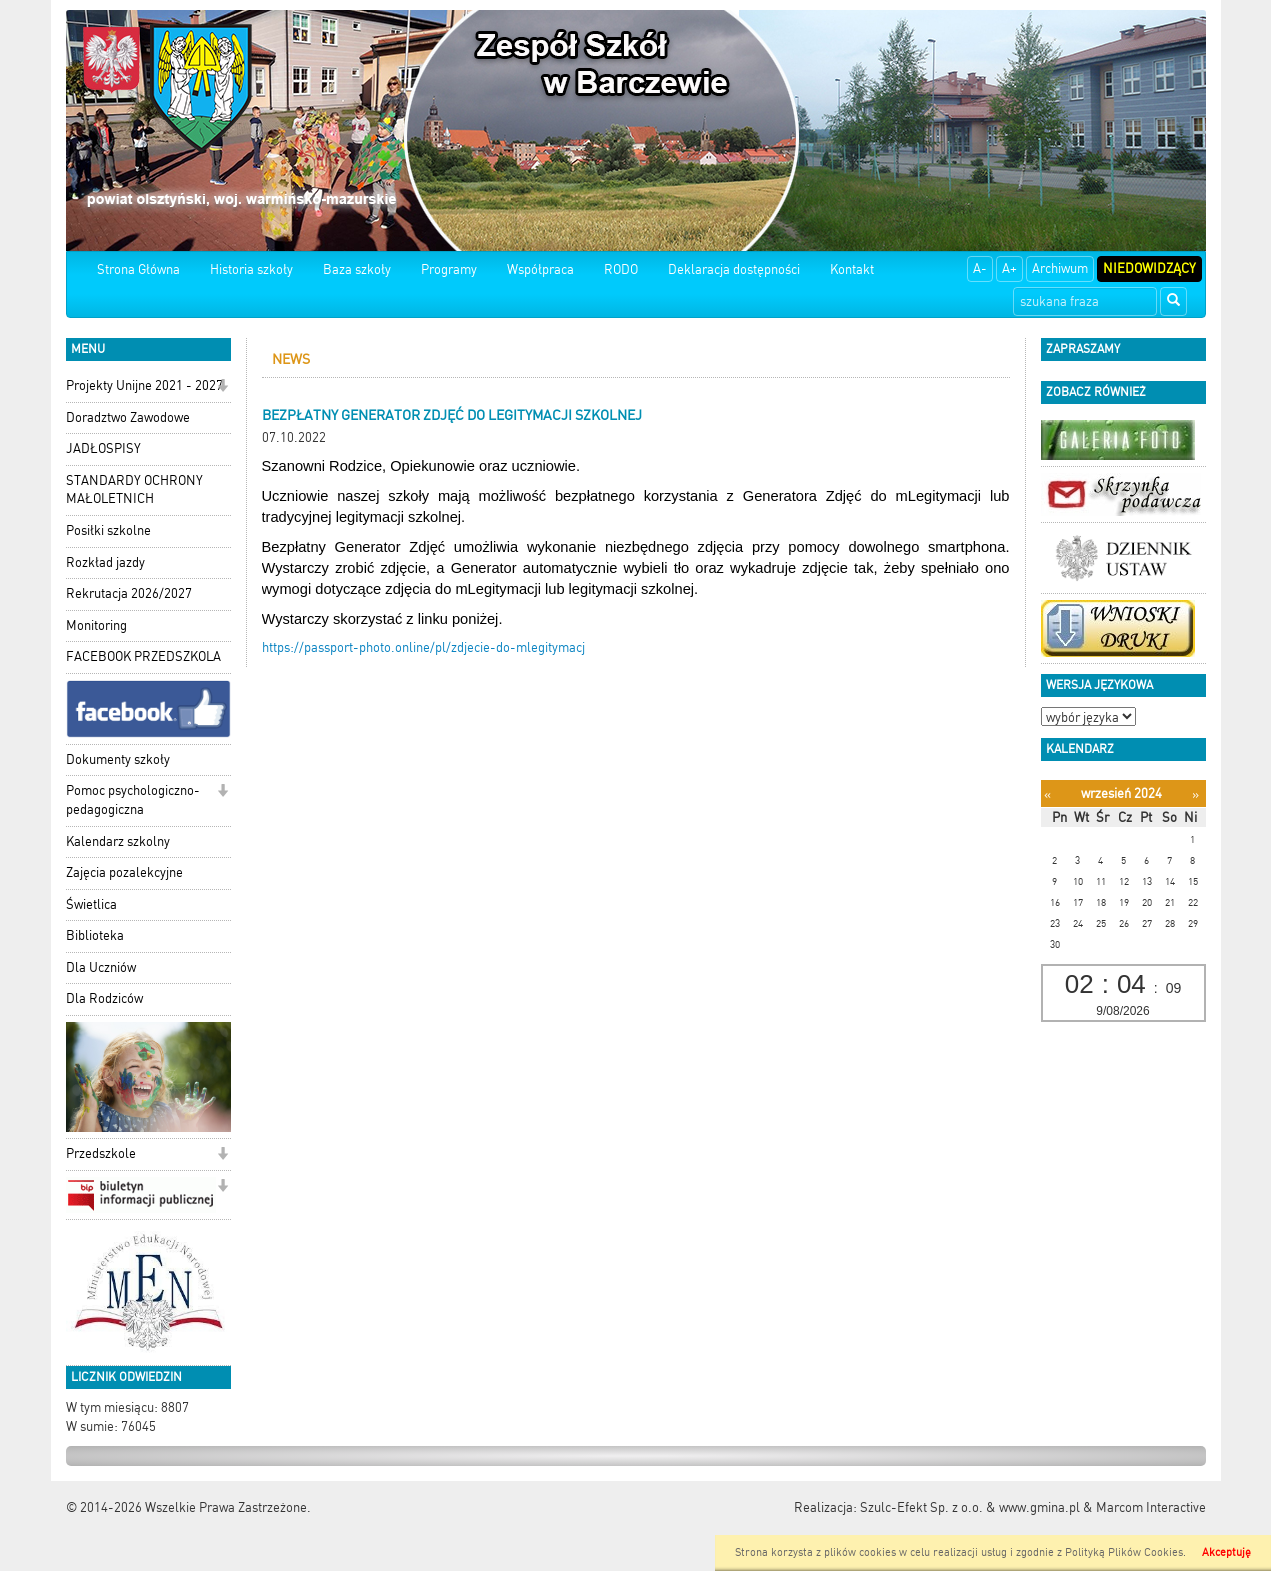 This screenshot has width=1271, height=1571. I want to click on Pomoc psychologiczno-pedagogiczna, so click(133, 800).